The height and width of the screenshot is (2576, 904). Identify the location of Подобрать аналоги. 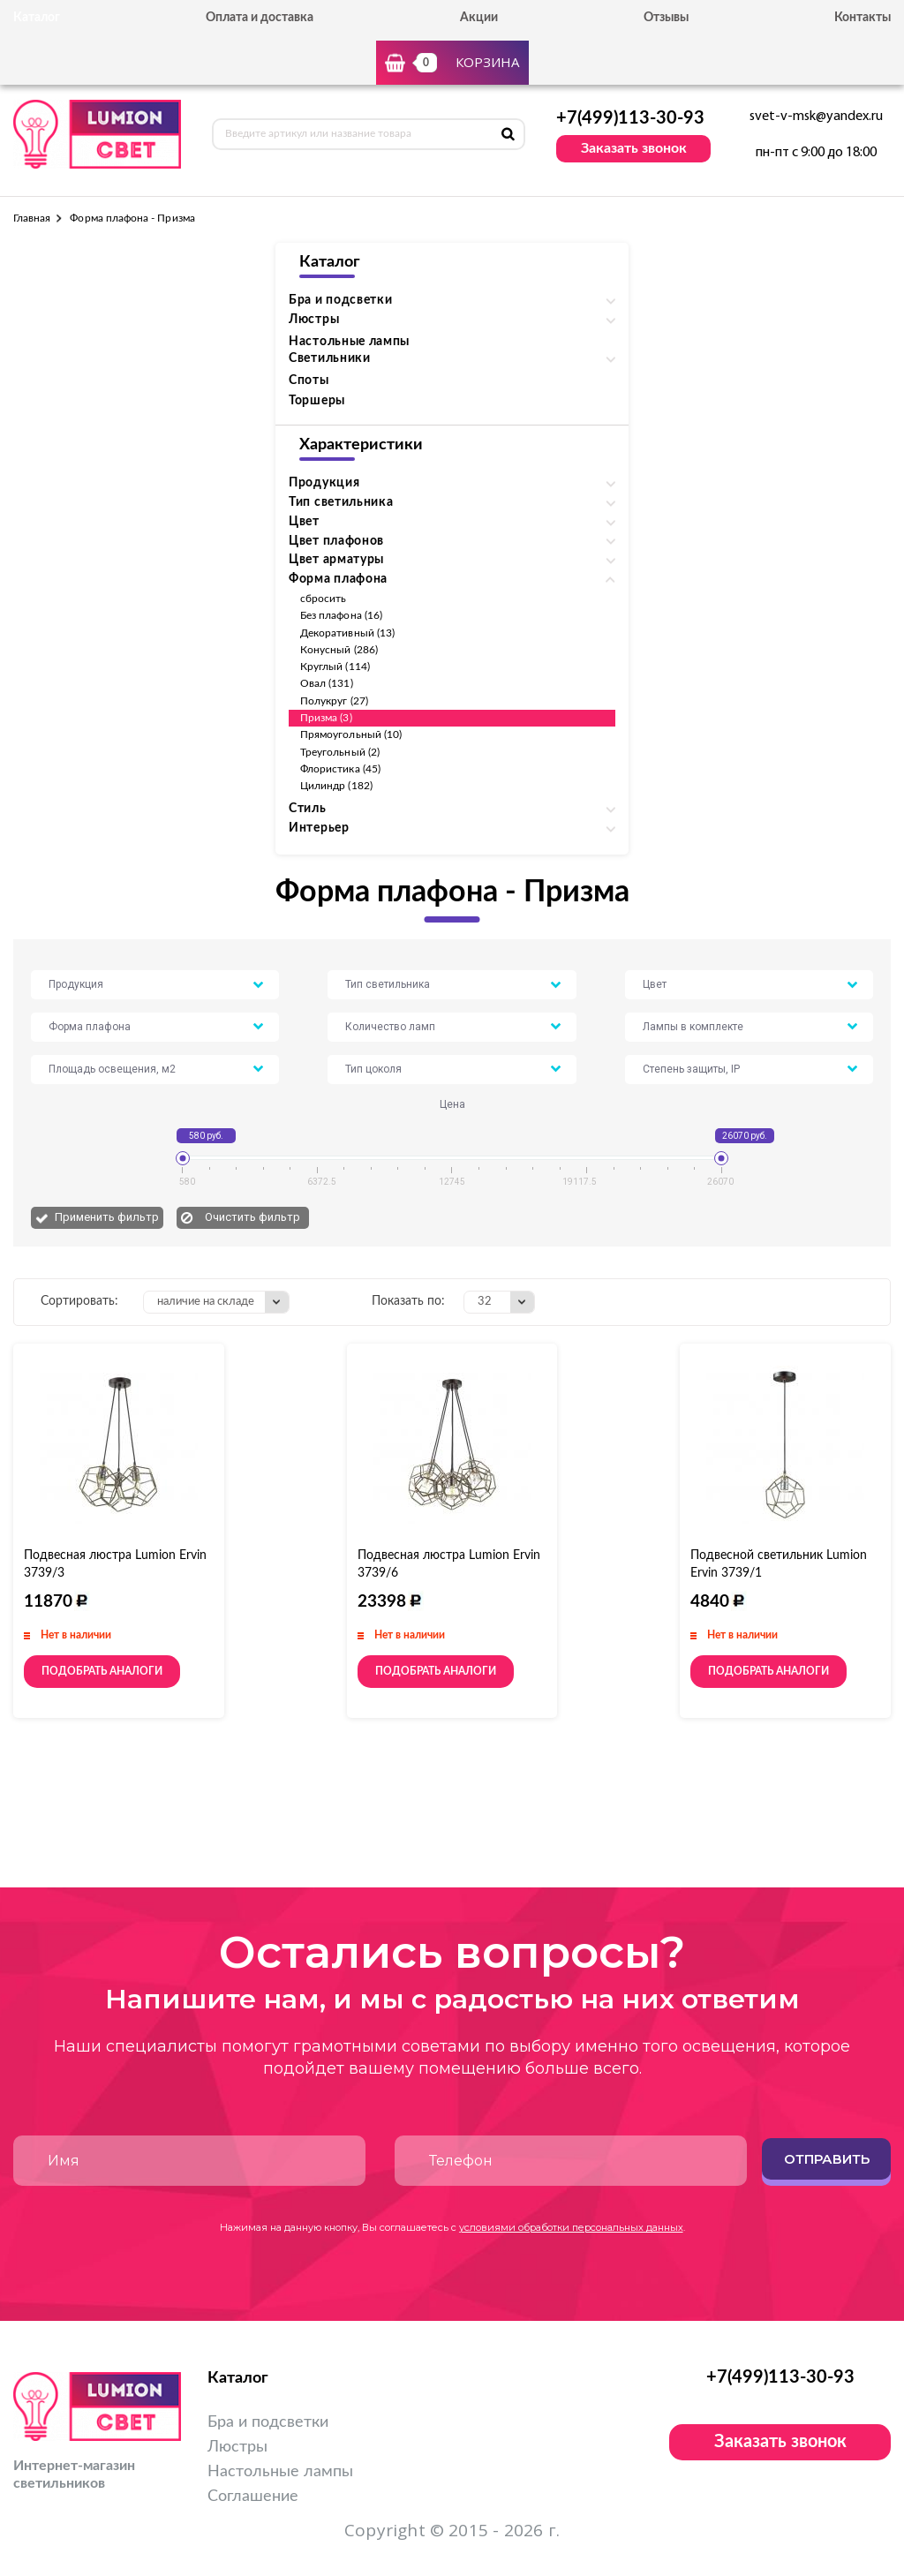
(101, 1671).